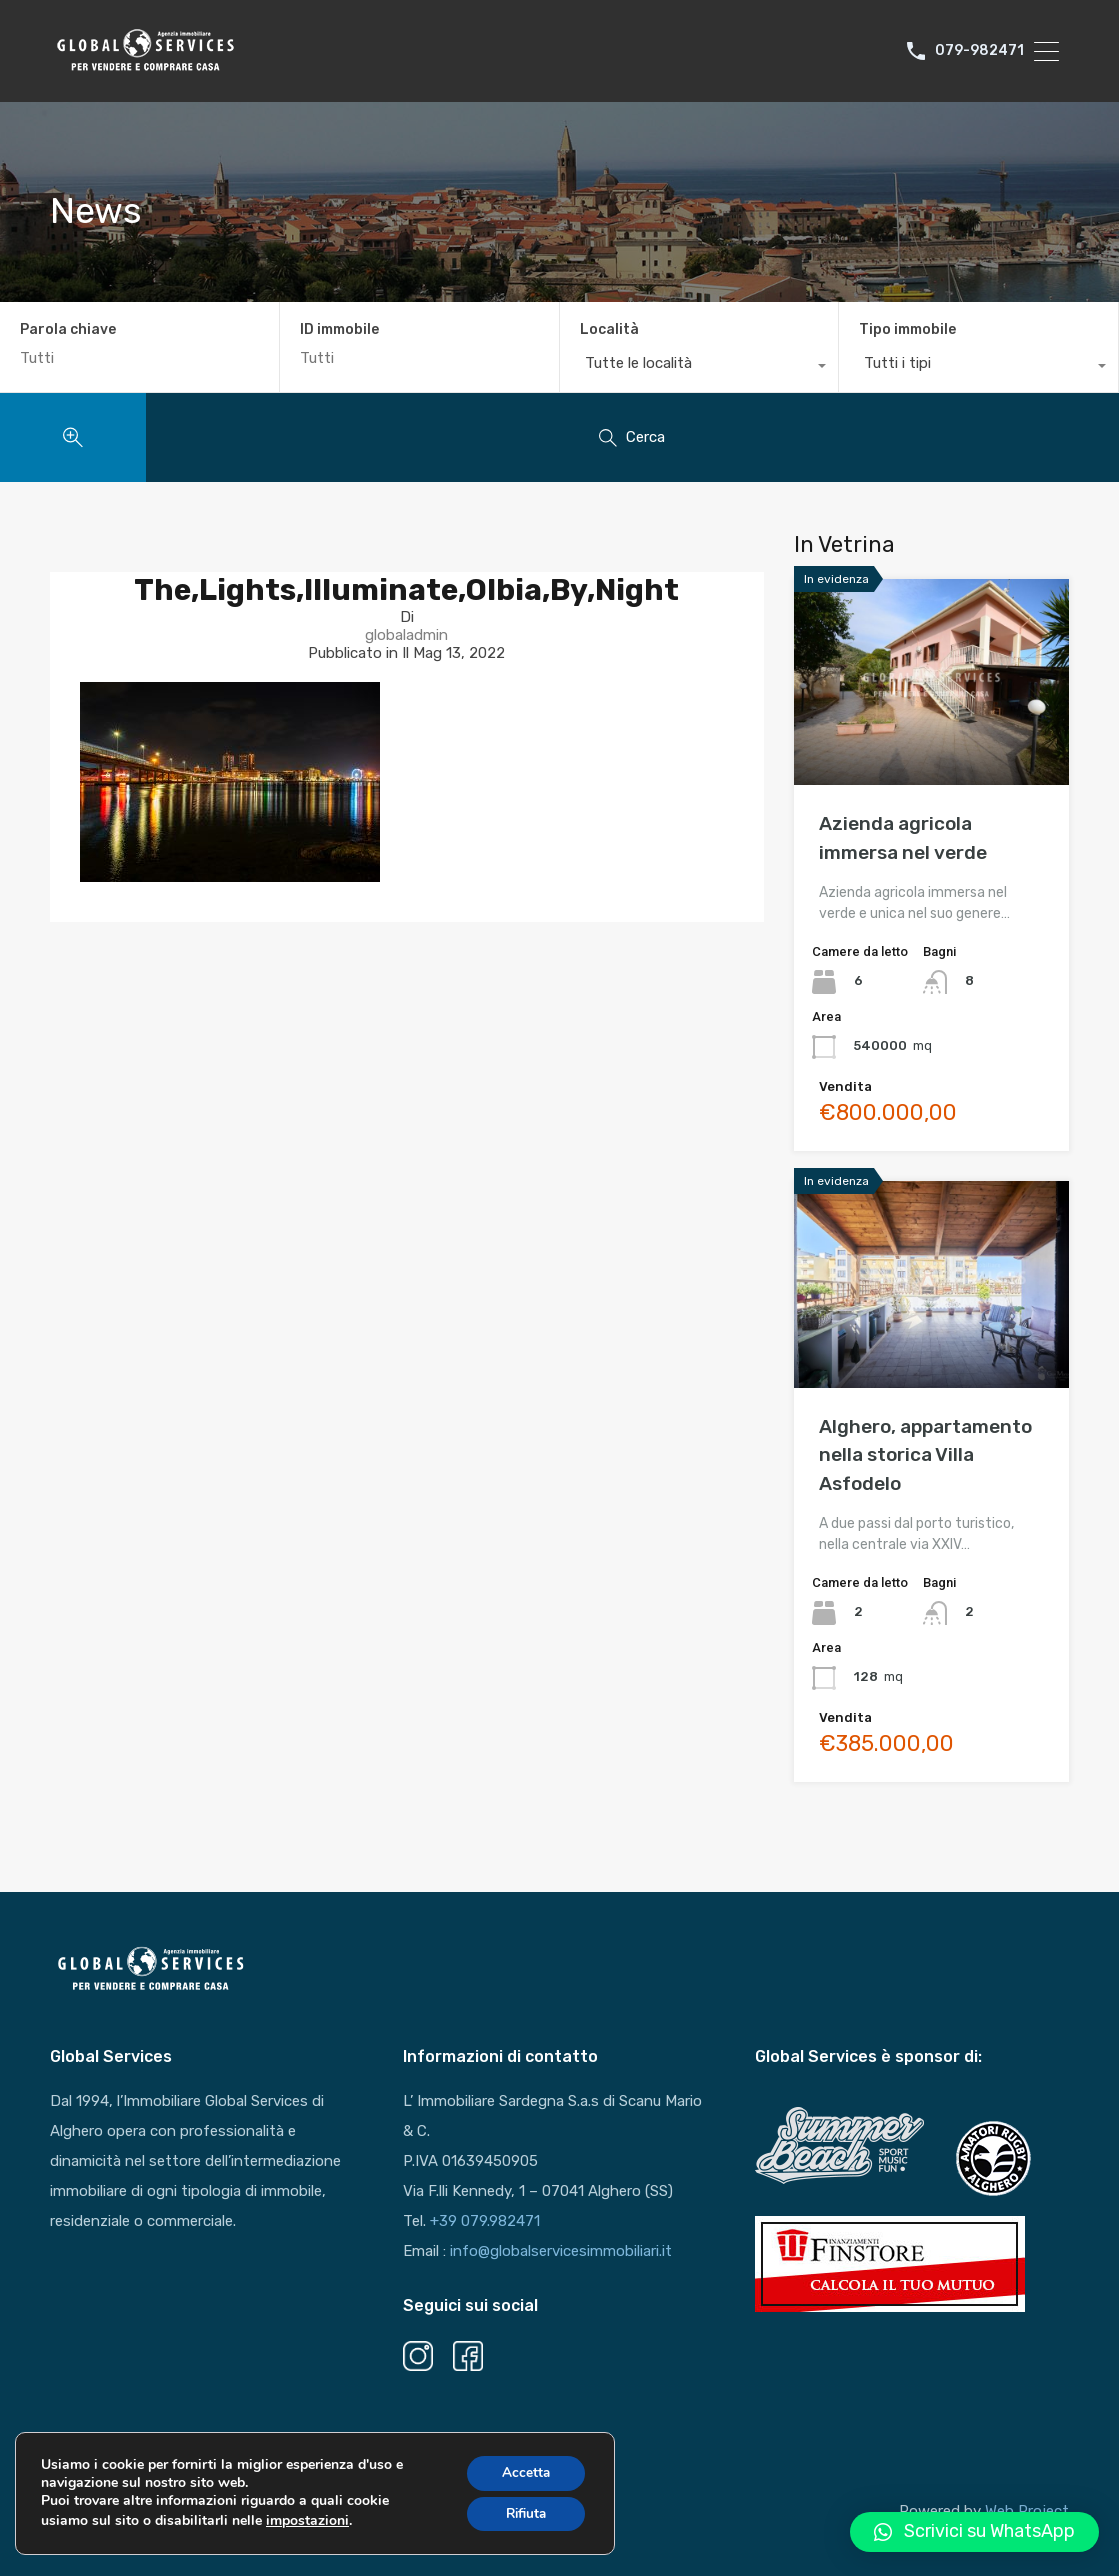  What do you see at coordinates (561, 2251) in the screenshot?
I see `info@globalservicesimmobiliari.it` at bounding box center [561, 2251].